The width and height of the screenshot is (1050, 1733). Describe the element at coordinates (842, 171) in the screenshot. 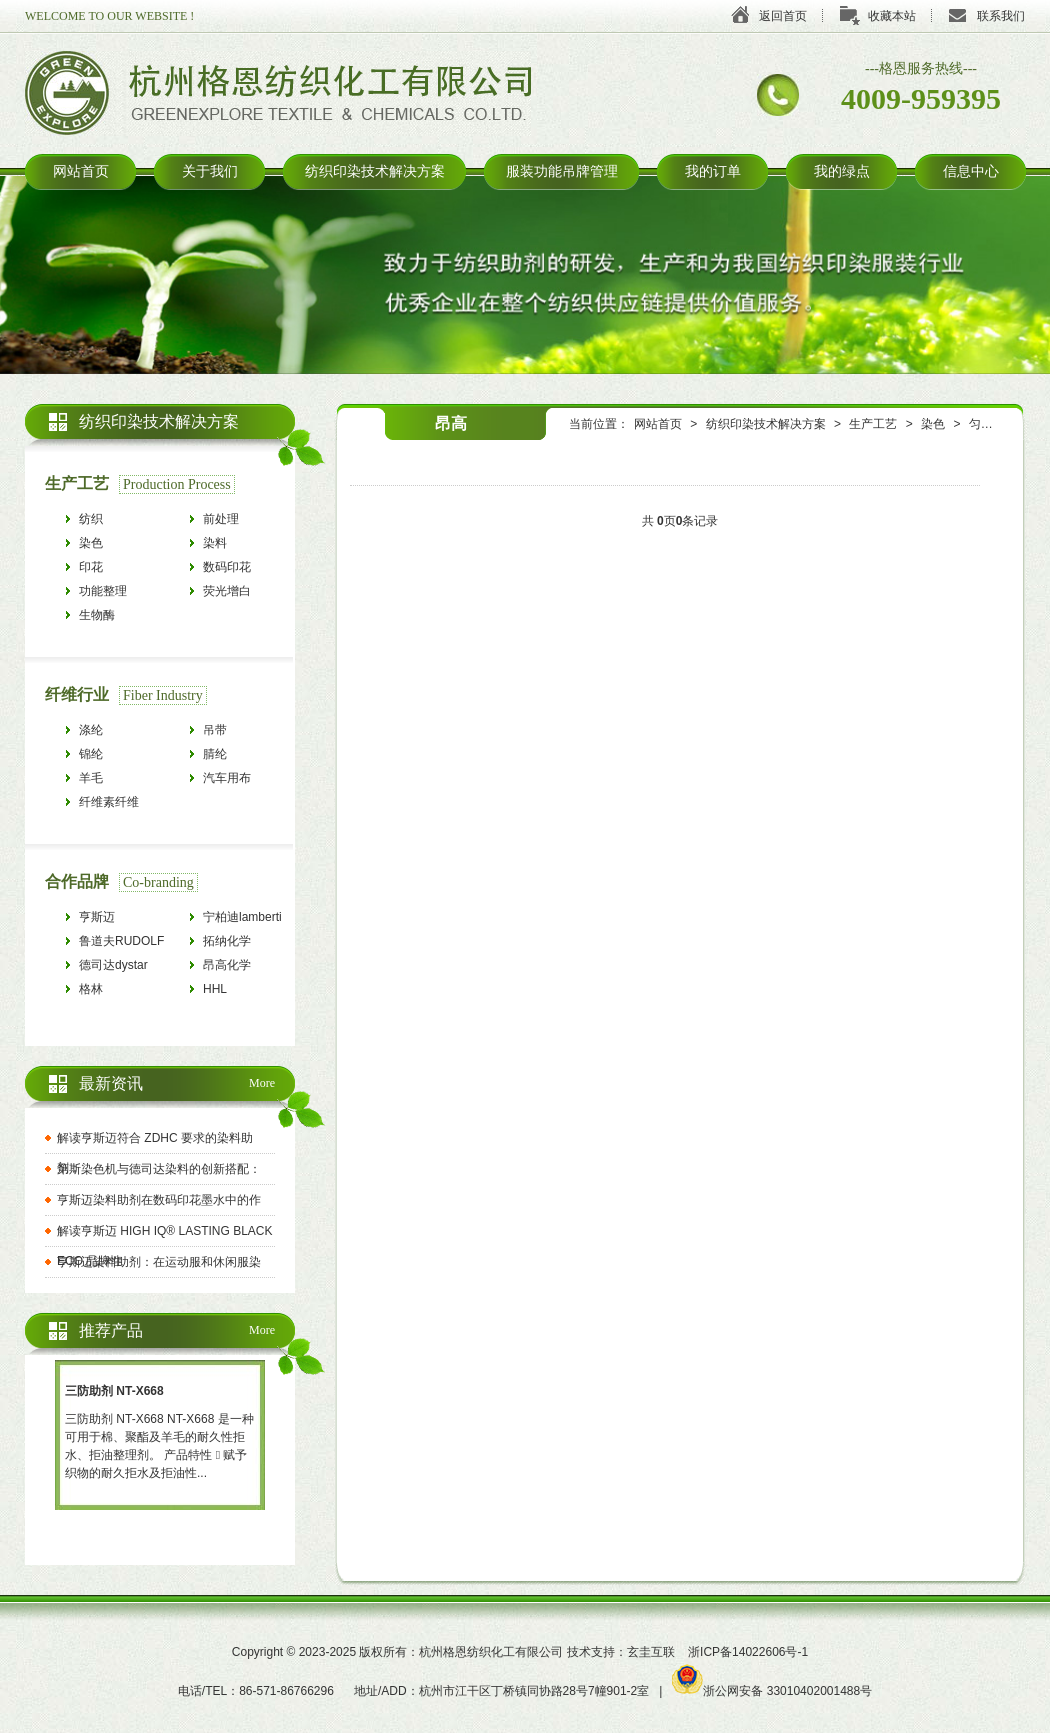

I see `我的绿点` at that location.